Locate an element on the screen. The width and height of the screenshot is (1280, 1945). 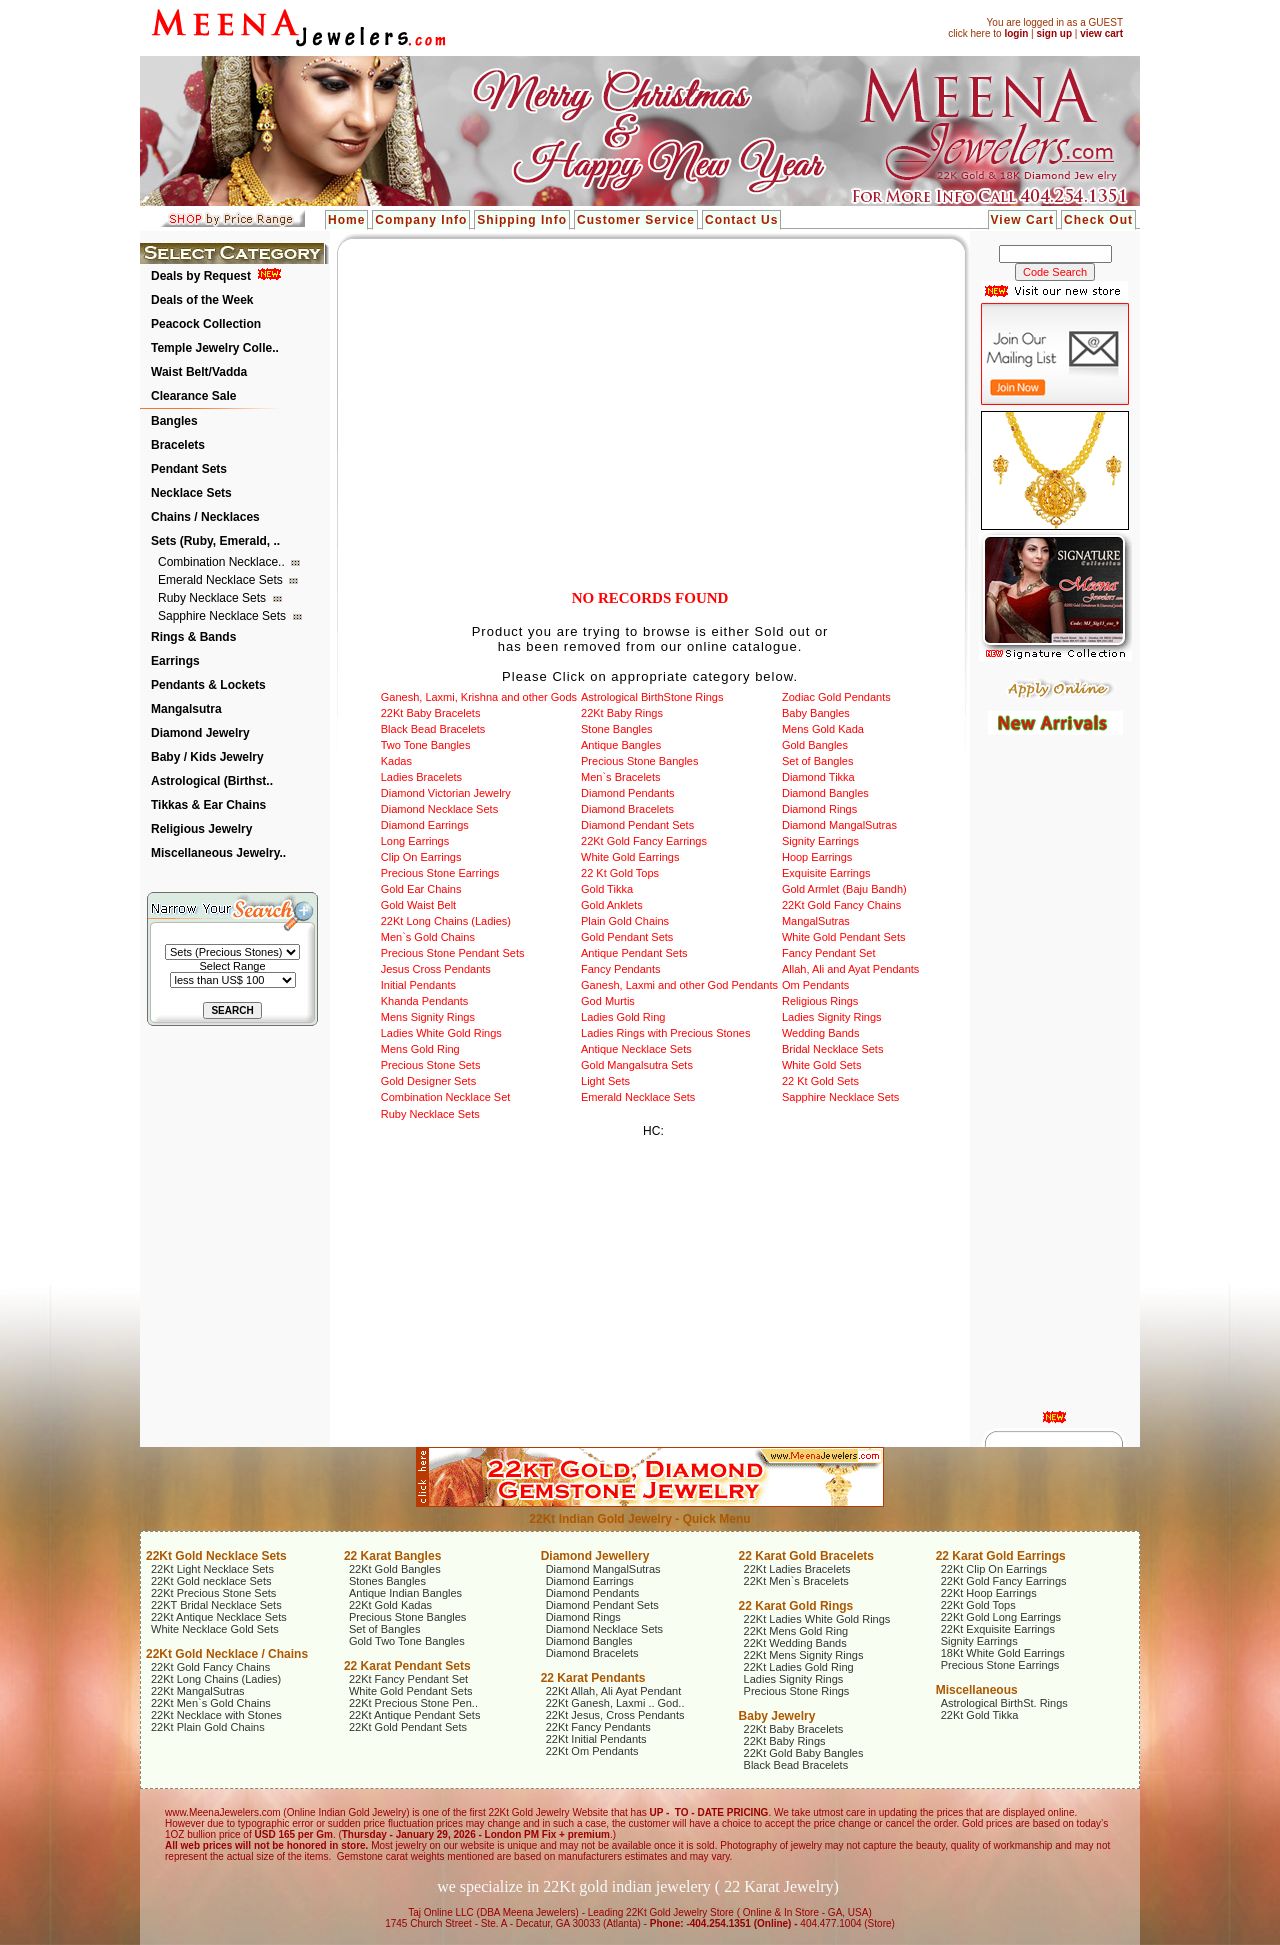
Pendants & Lockets is located at coordinates (208, 685).